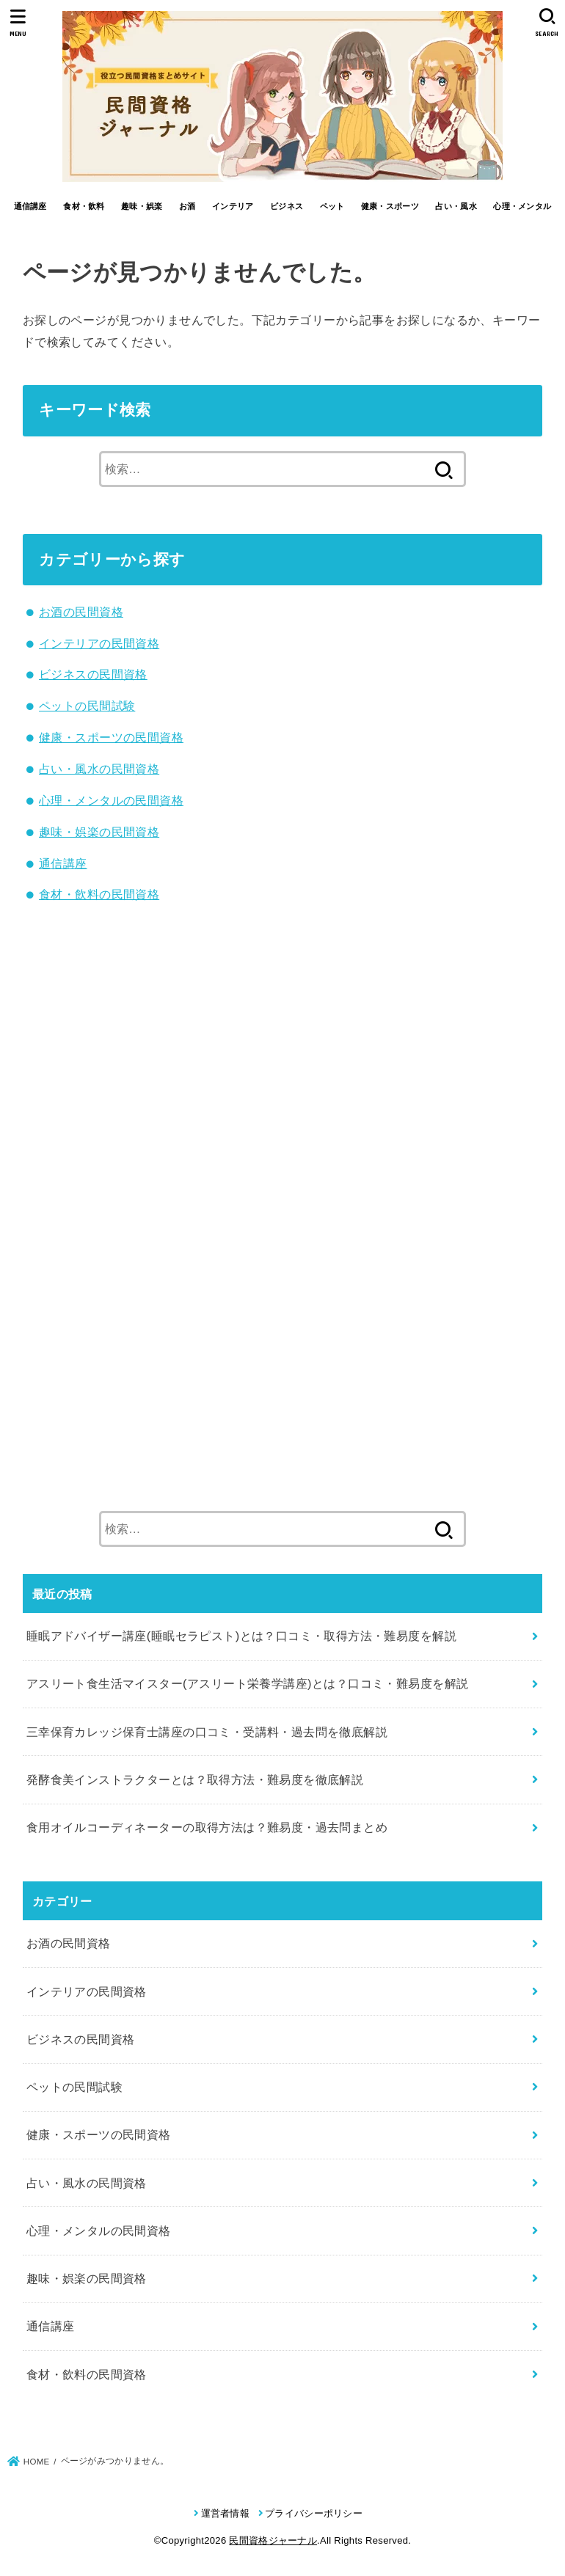  What do you see at coordinates (225, 2513) in the screenshot?
I see `運営者情報` at bounding box center [225, 2513].